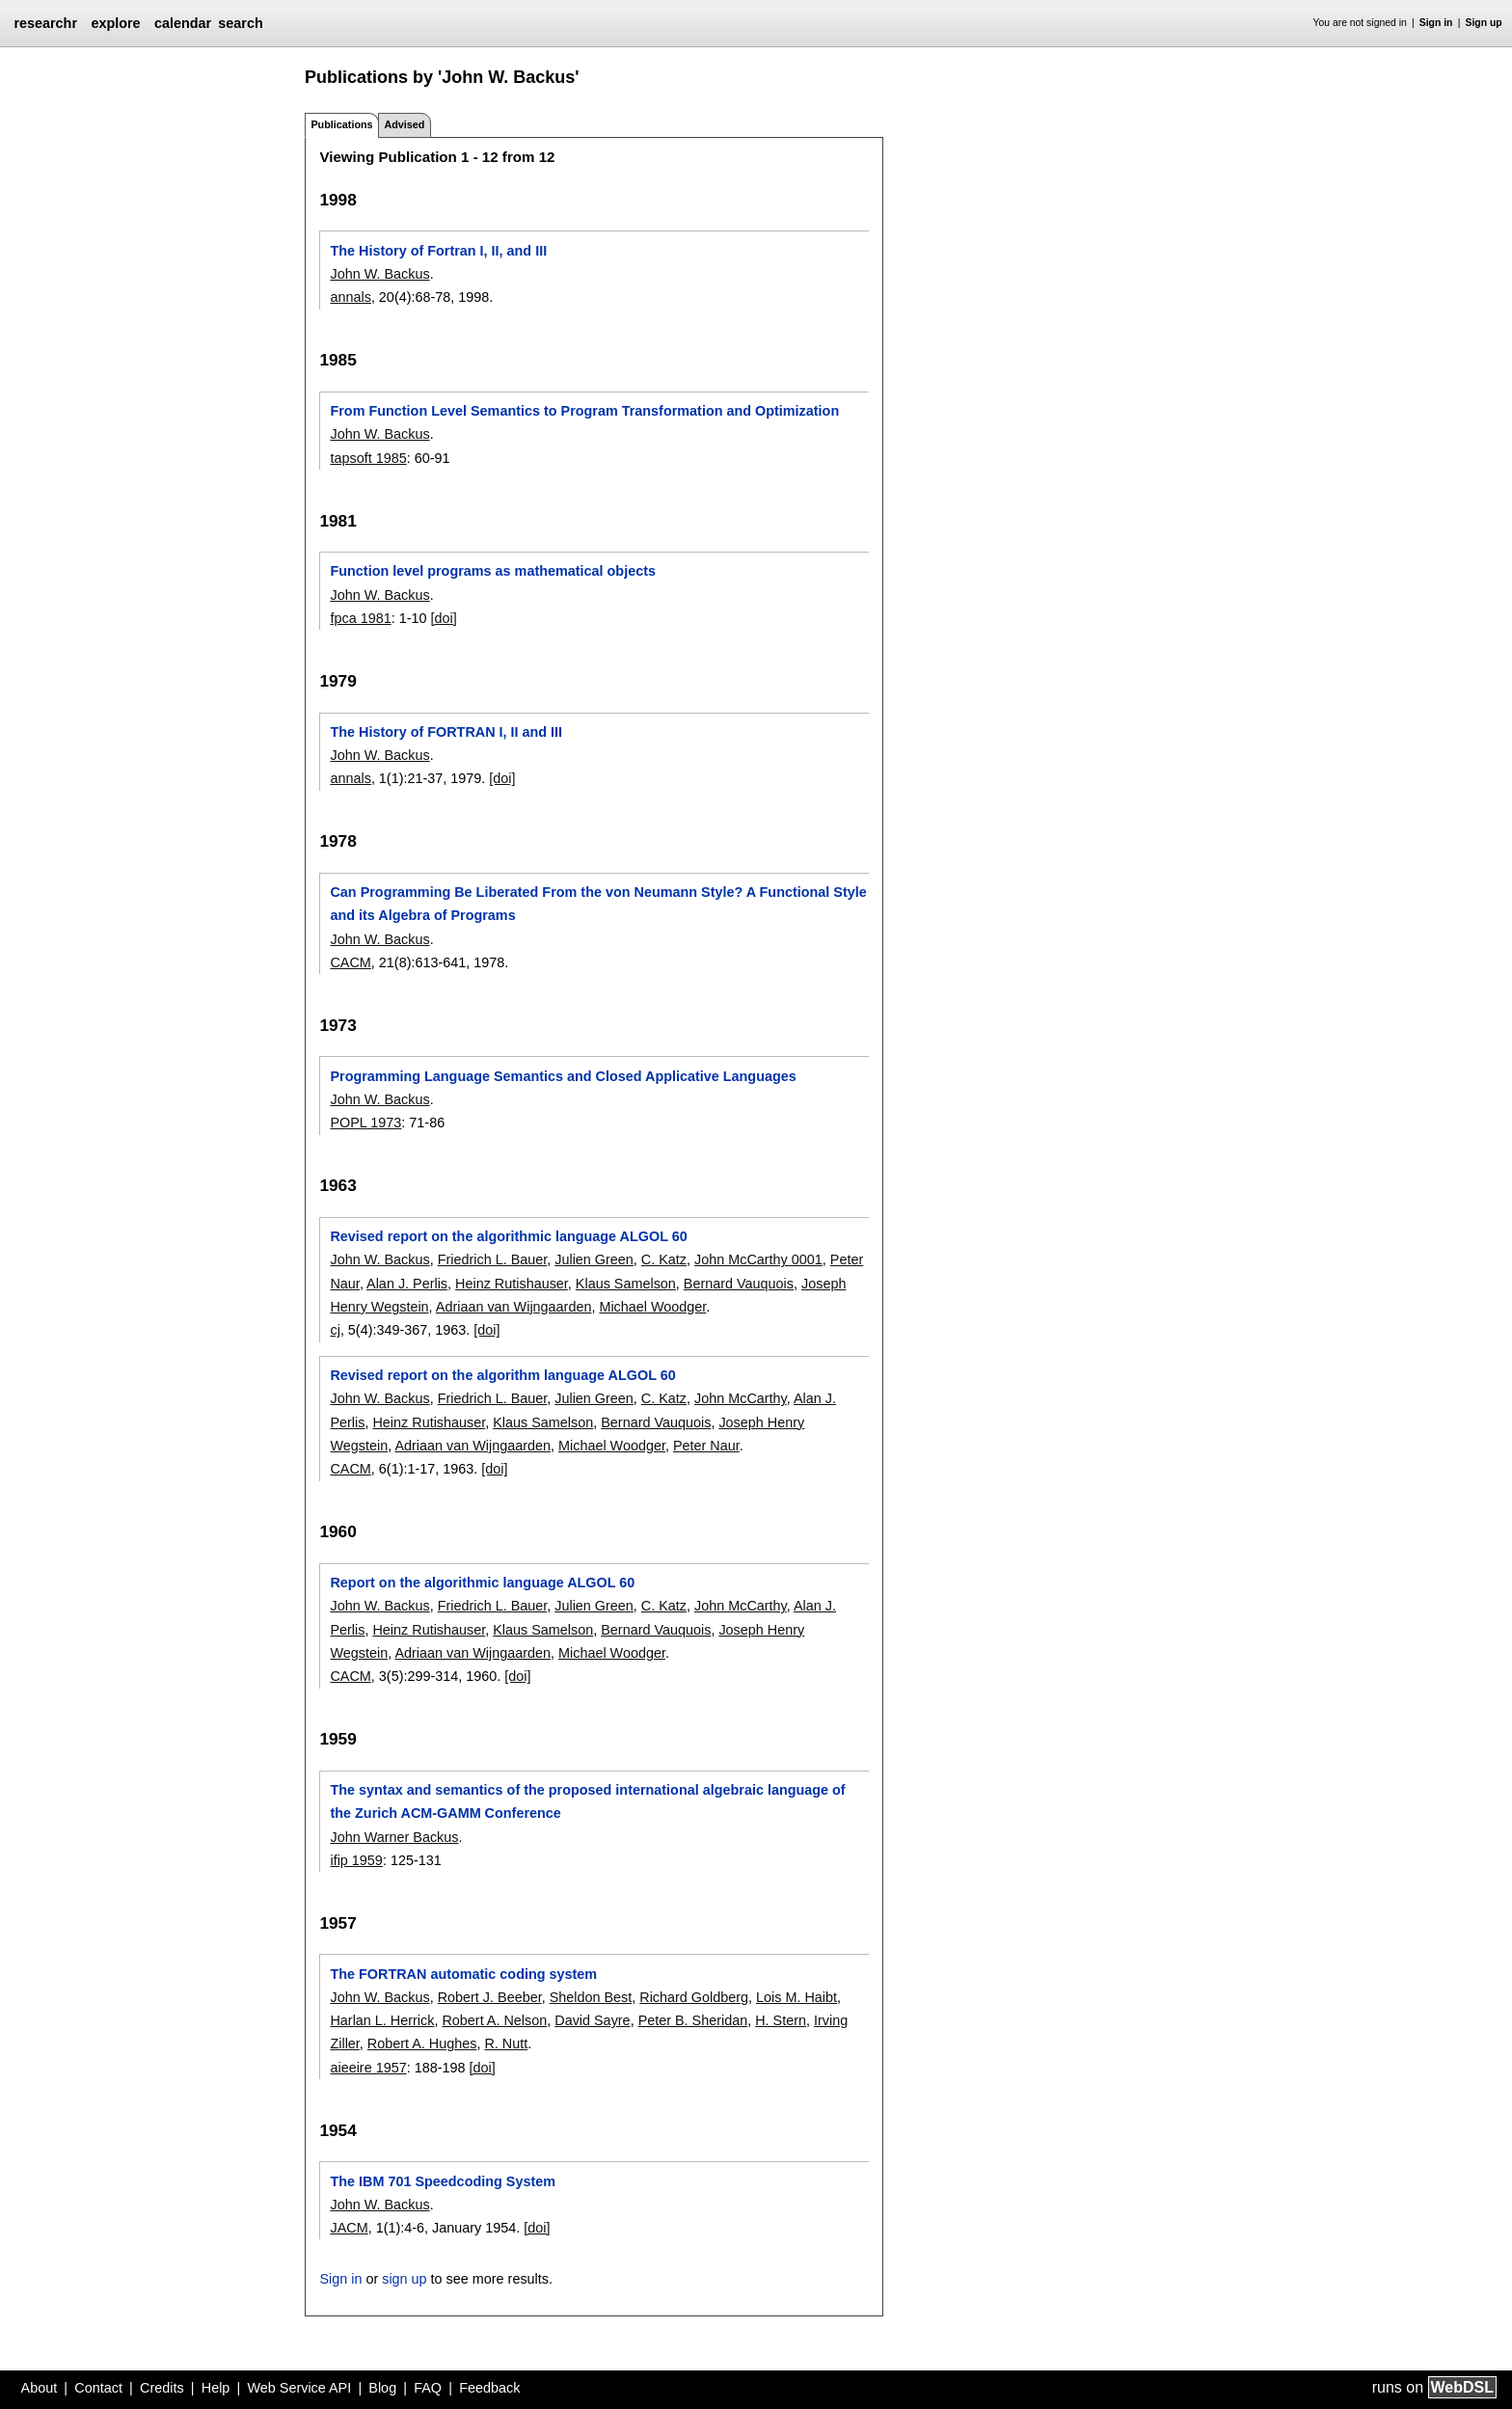 This screenshot has height=2409, width=1512. I want to click on Function level programs as mathematical objects, so click(492, 571).